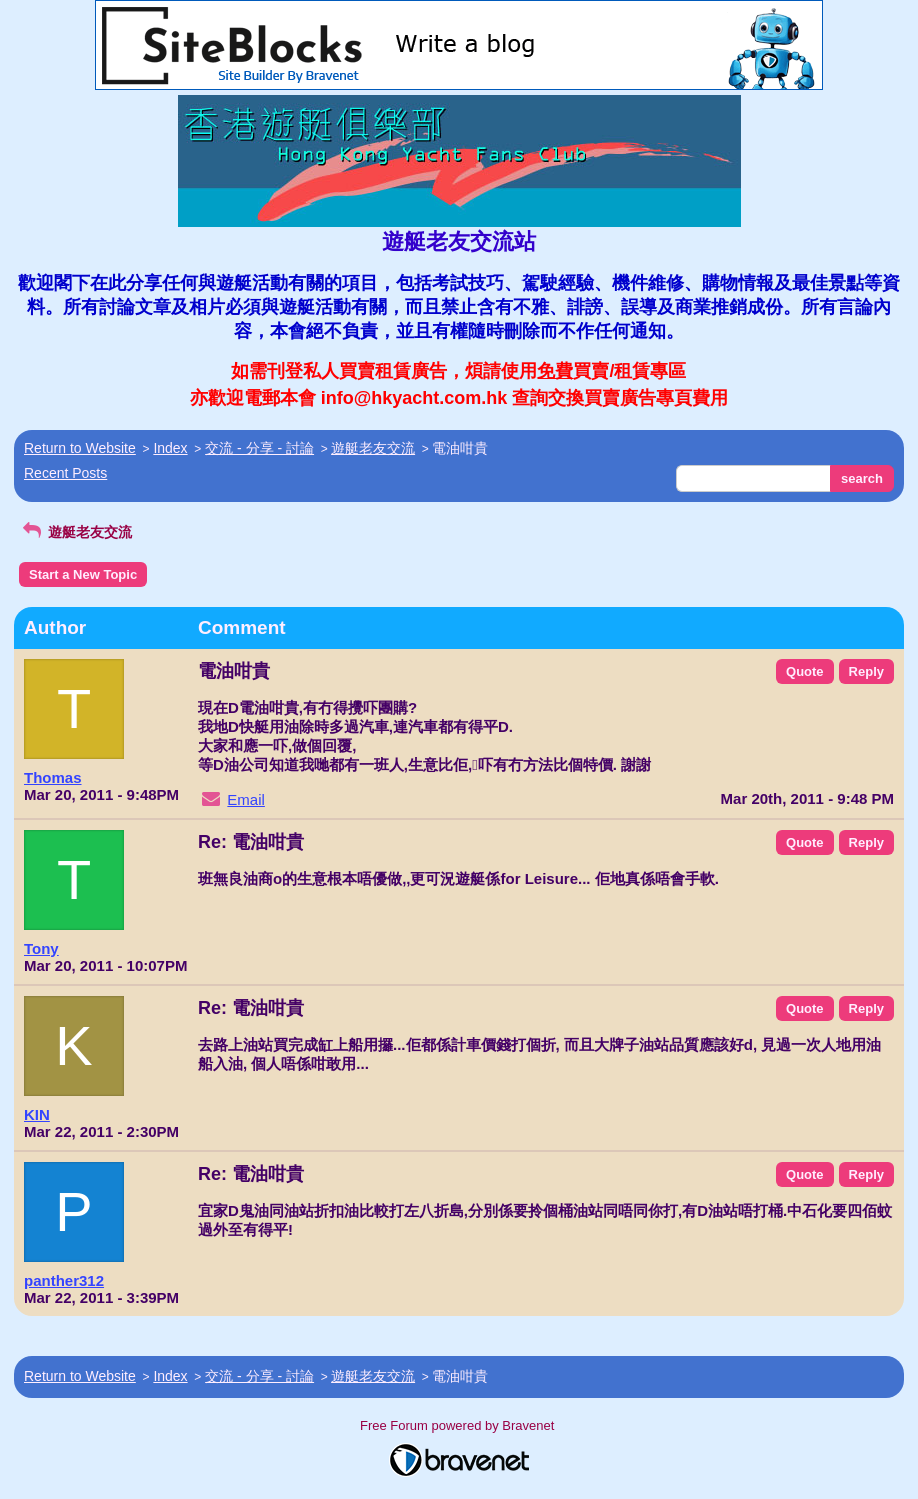  Describe the element at coordinates (459, 1425) in the screenshot. I see `Free Forum powered by Bravenet` at that location.